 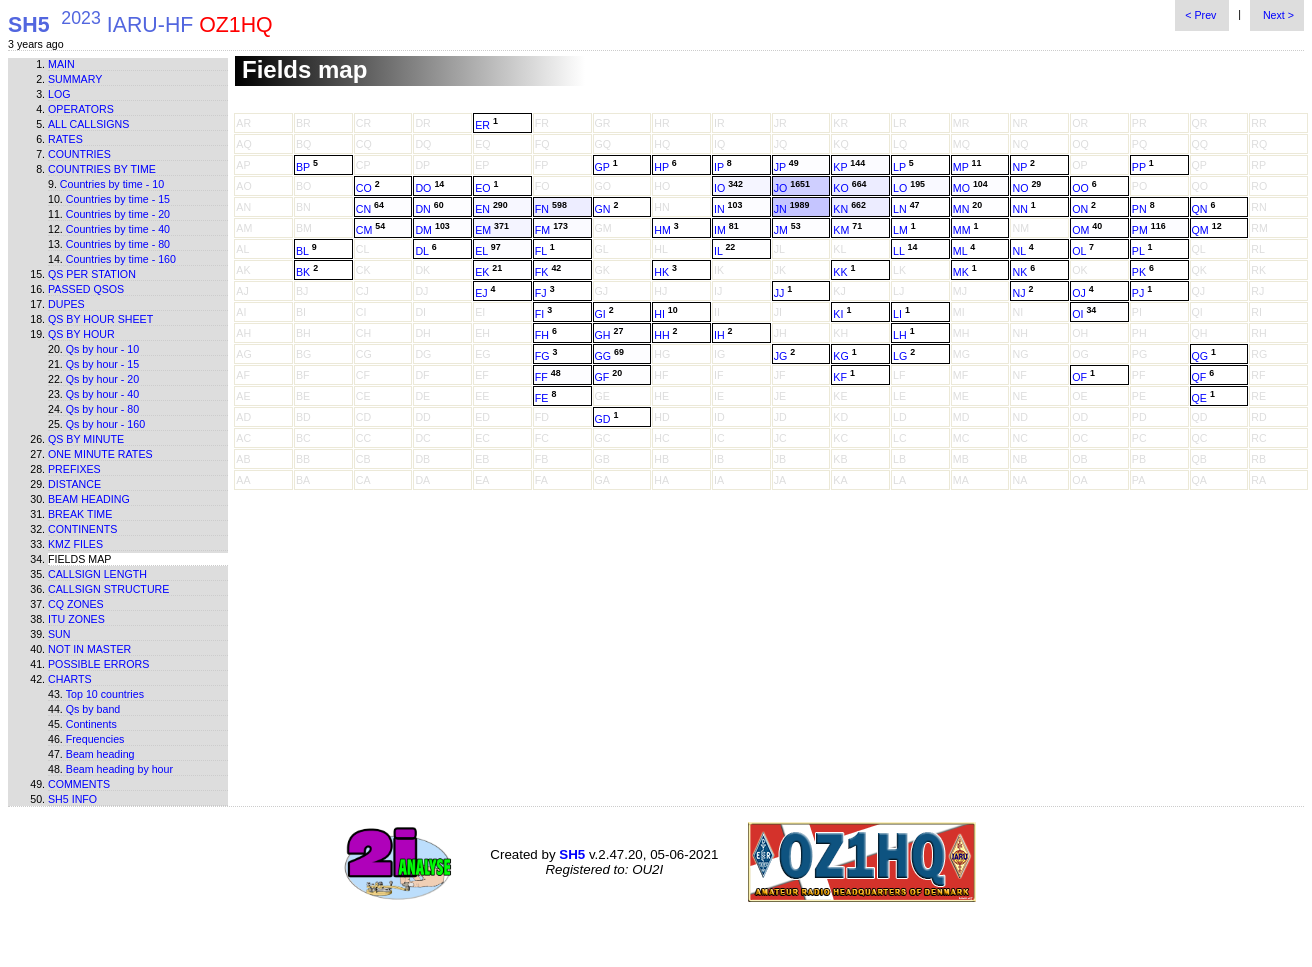 I want to click on All callsigns, so click(x=88, y=124).